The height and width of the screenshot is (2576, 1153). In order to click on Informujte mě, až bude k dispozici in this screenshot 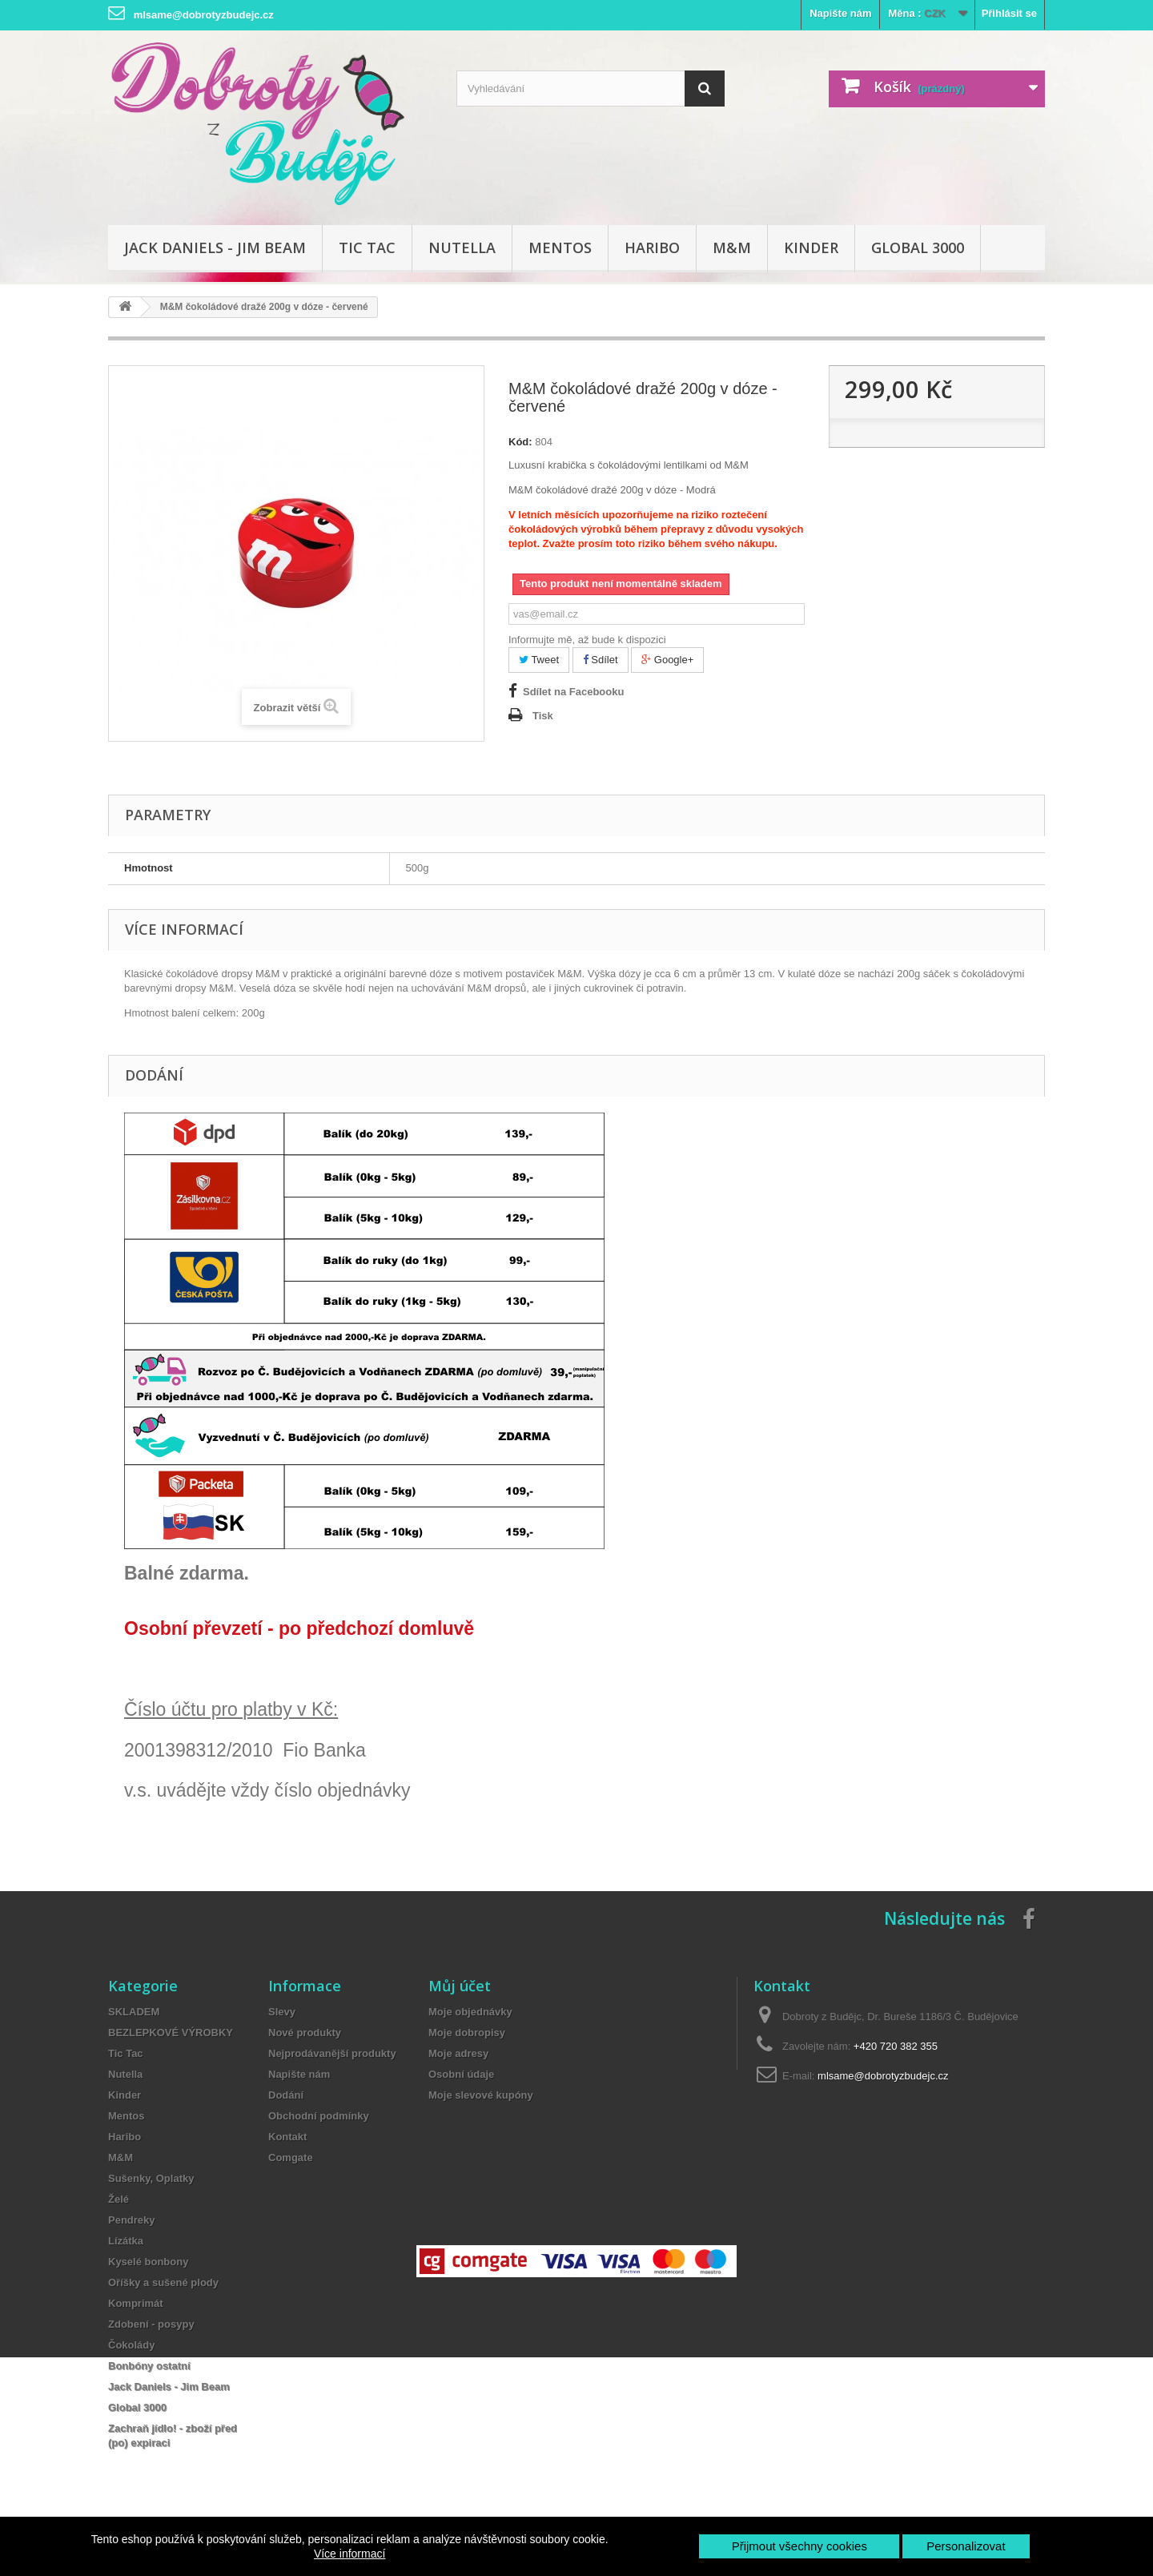, I will do `click(587, 640)`.